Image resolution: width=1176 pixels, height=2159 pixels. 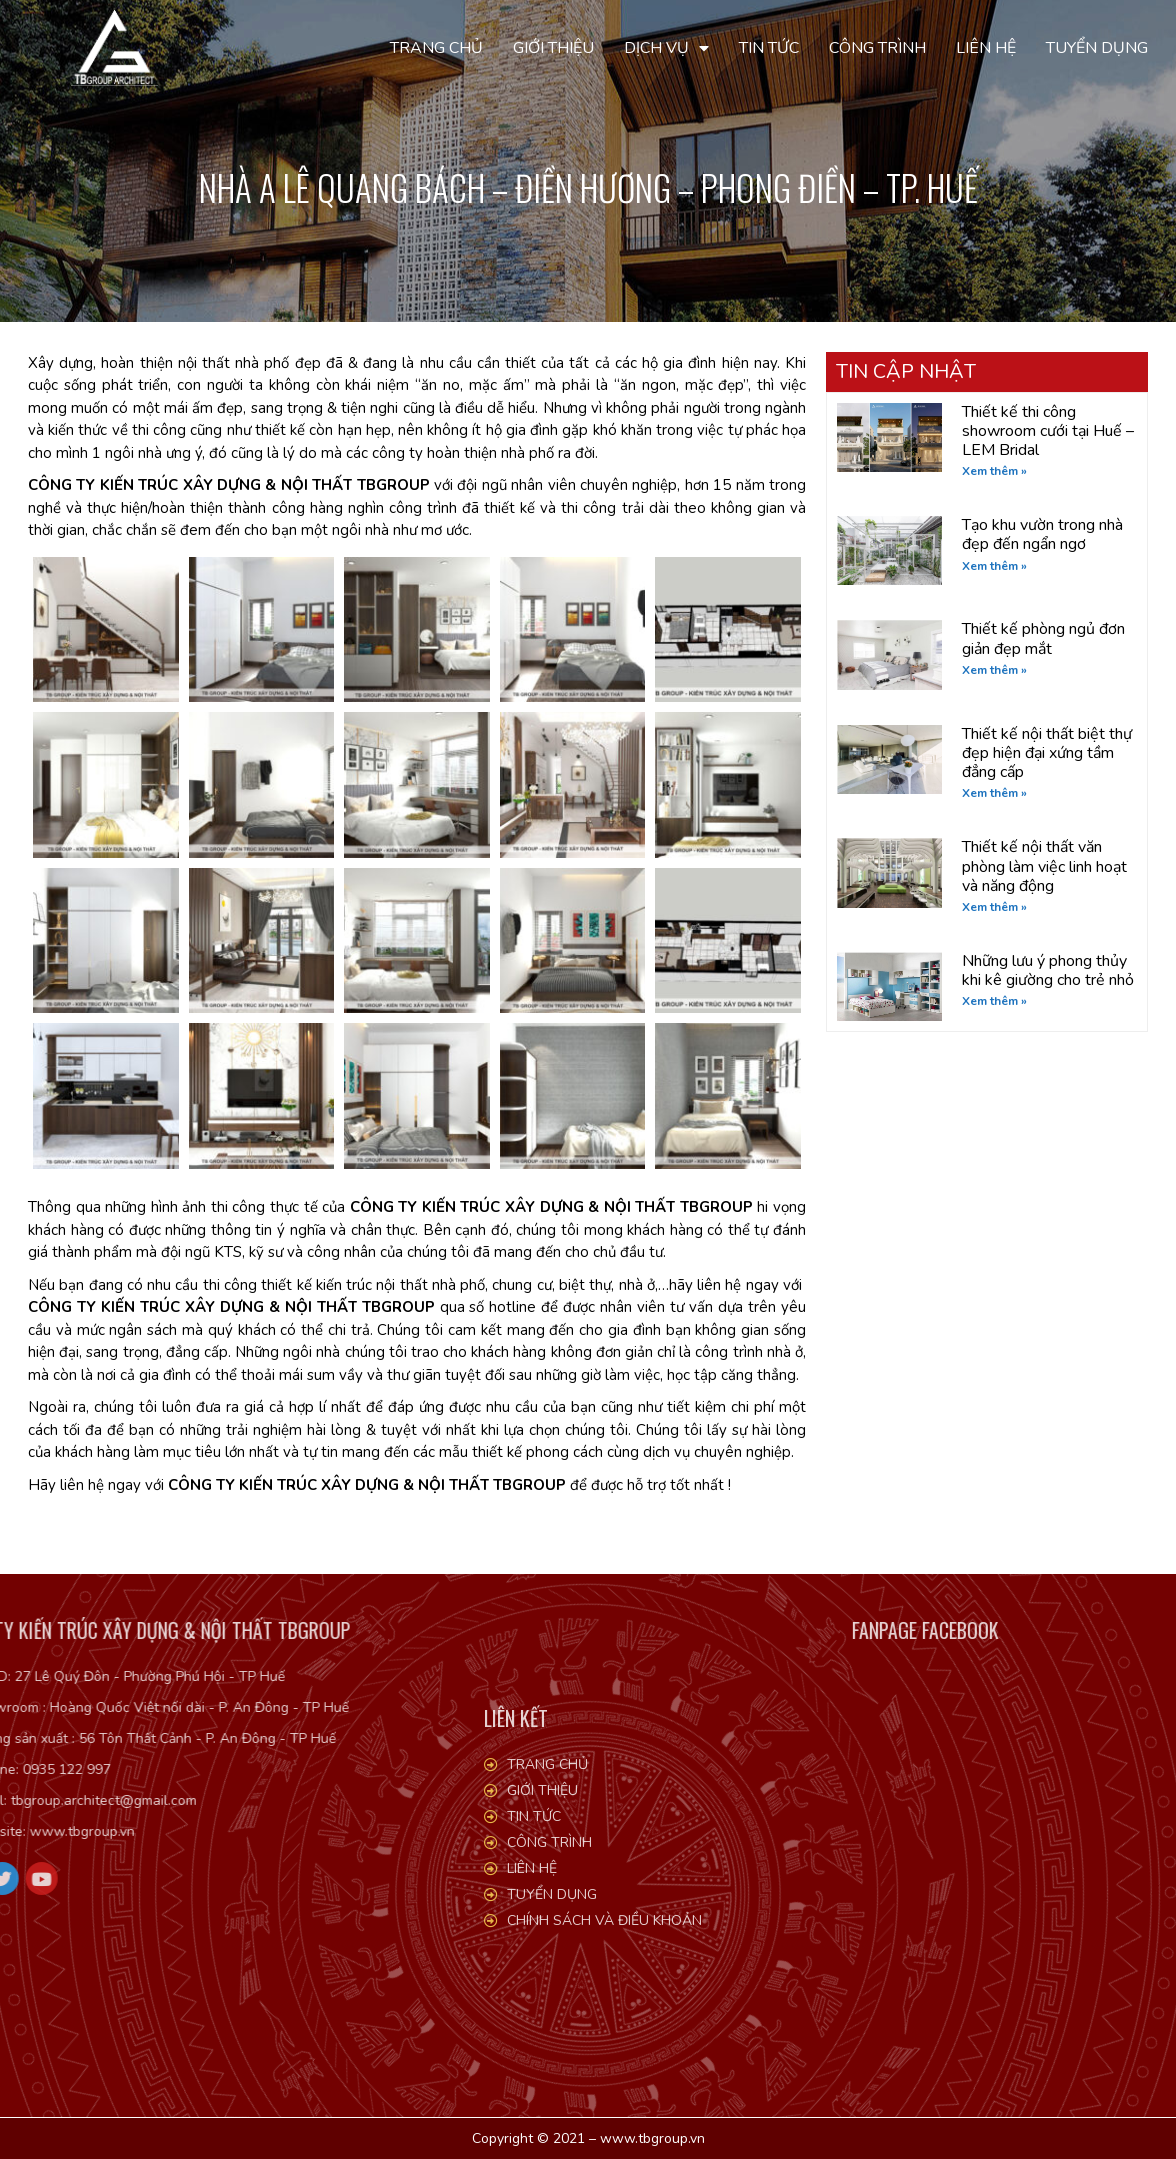 I want to click on Tuyển dụng, so click(x=1097, y=48).